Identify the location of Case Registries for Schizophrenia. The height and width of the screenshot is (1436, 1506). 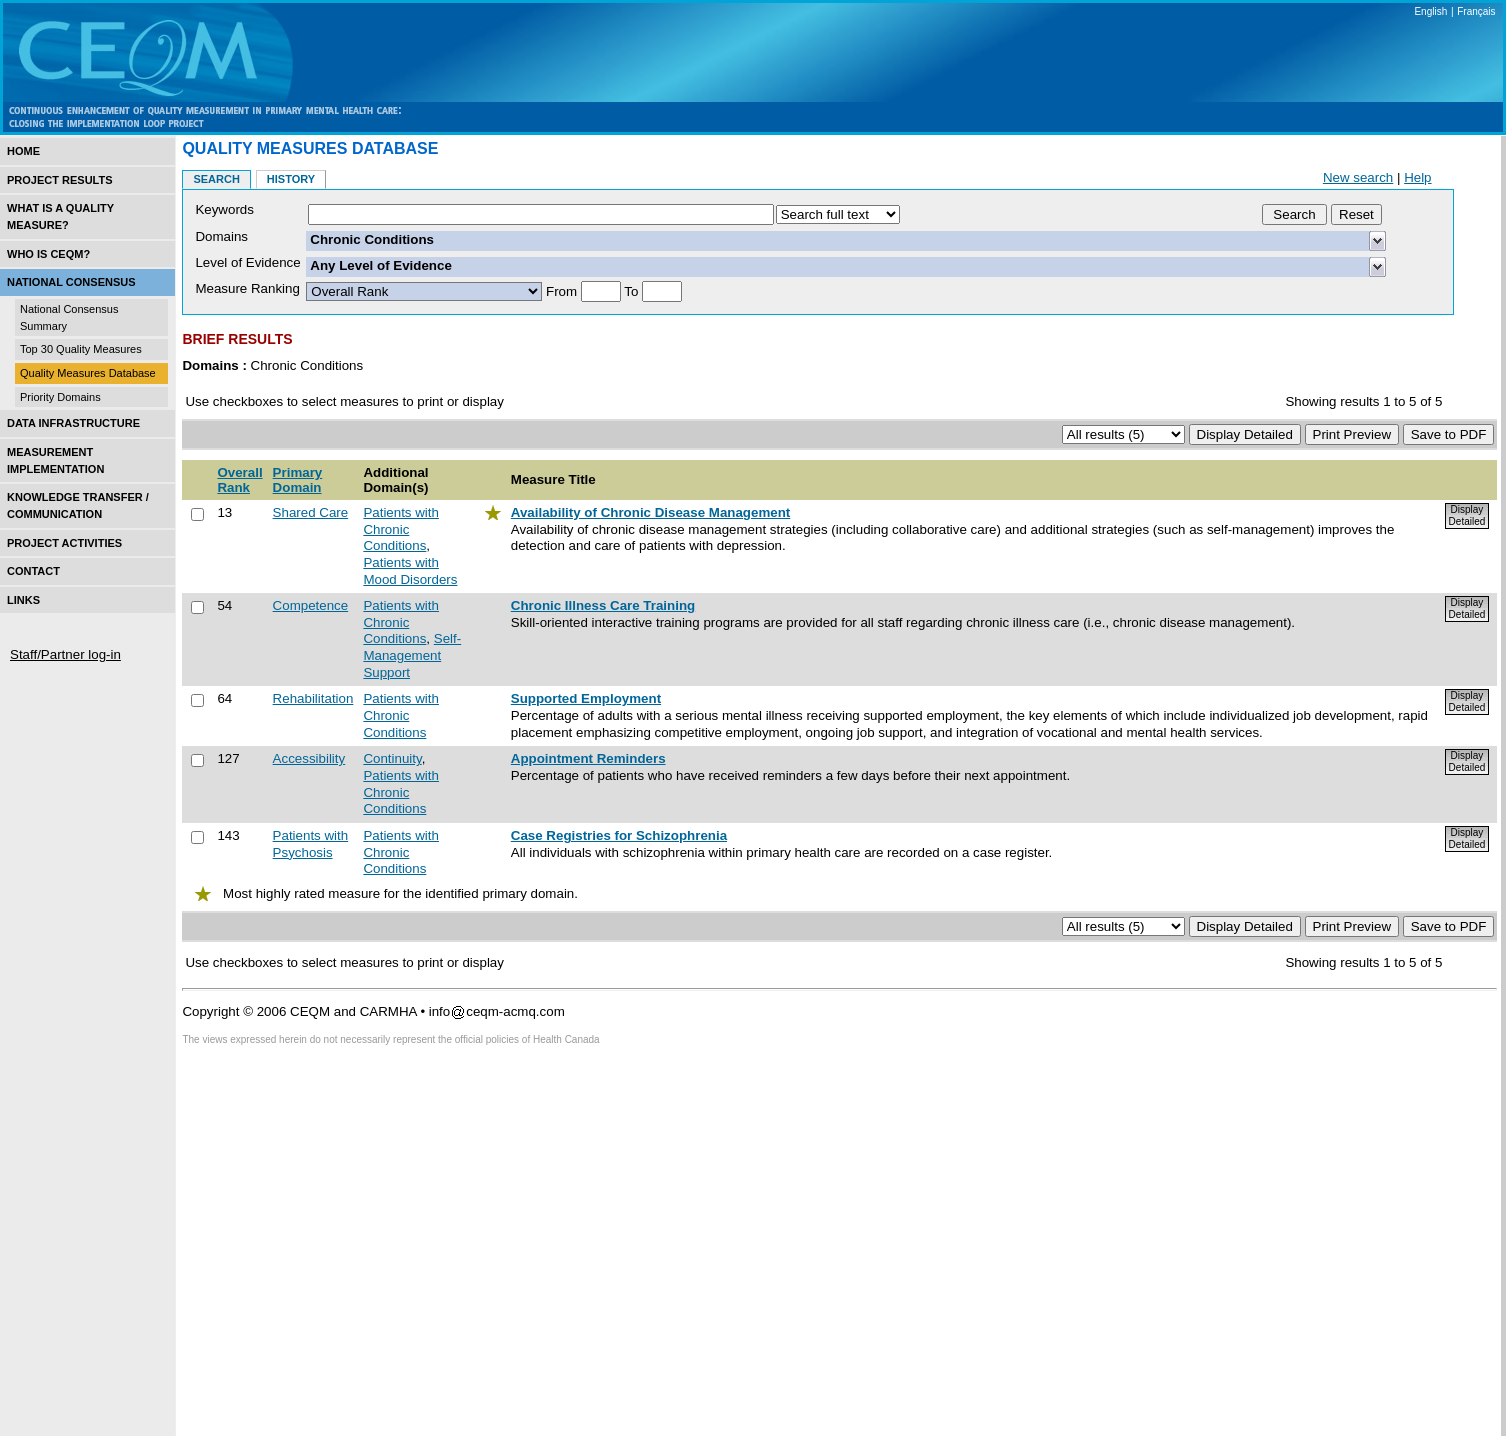
(619, 835).